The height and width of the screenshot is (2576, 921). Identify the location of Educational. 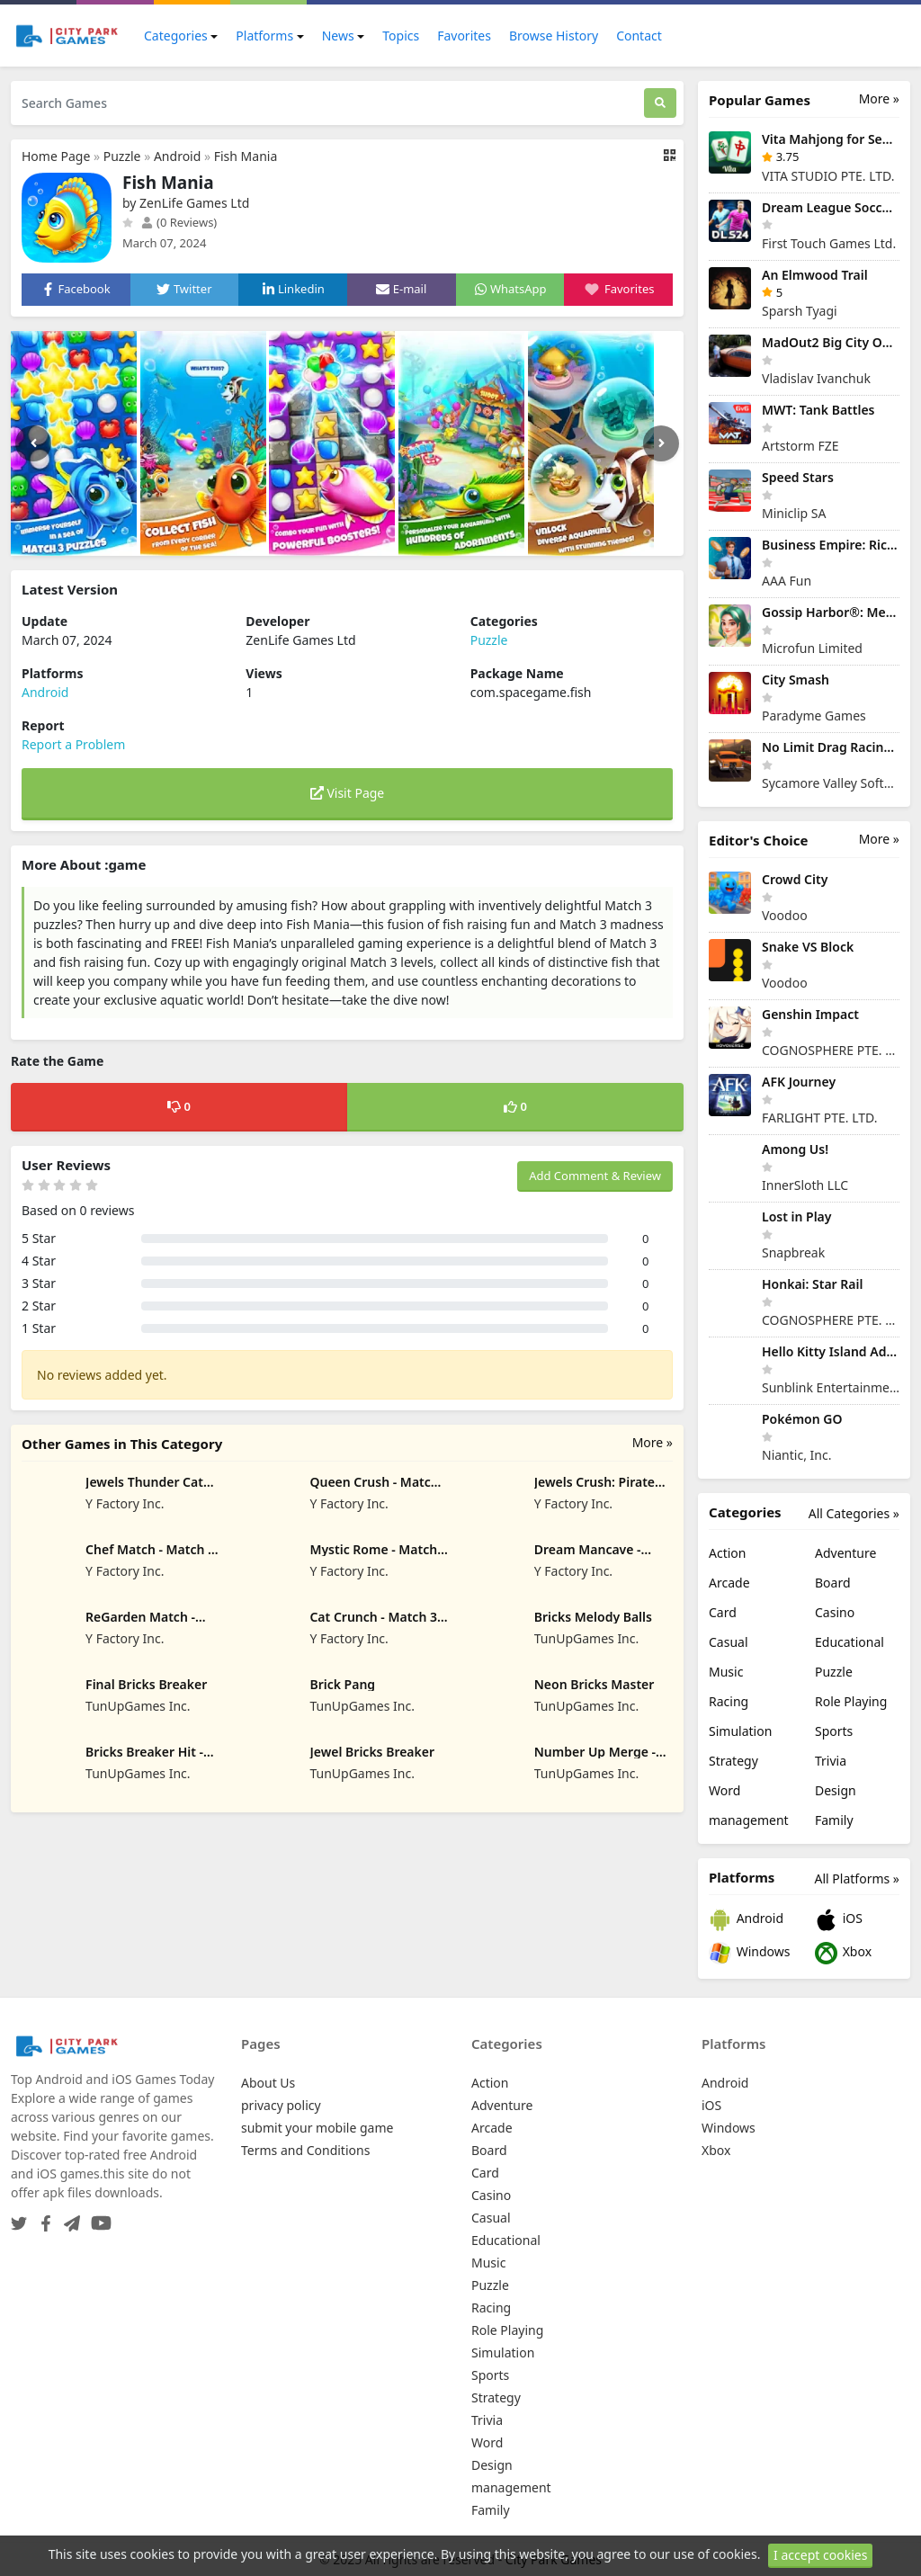
(849, 1641).